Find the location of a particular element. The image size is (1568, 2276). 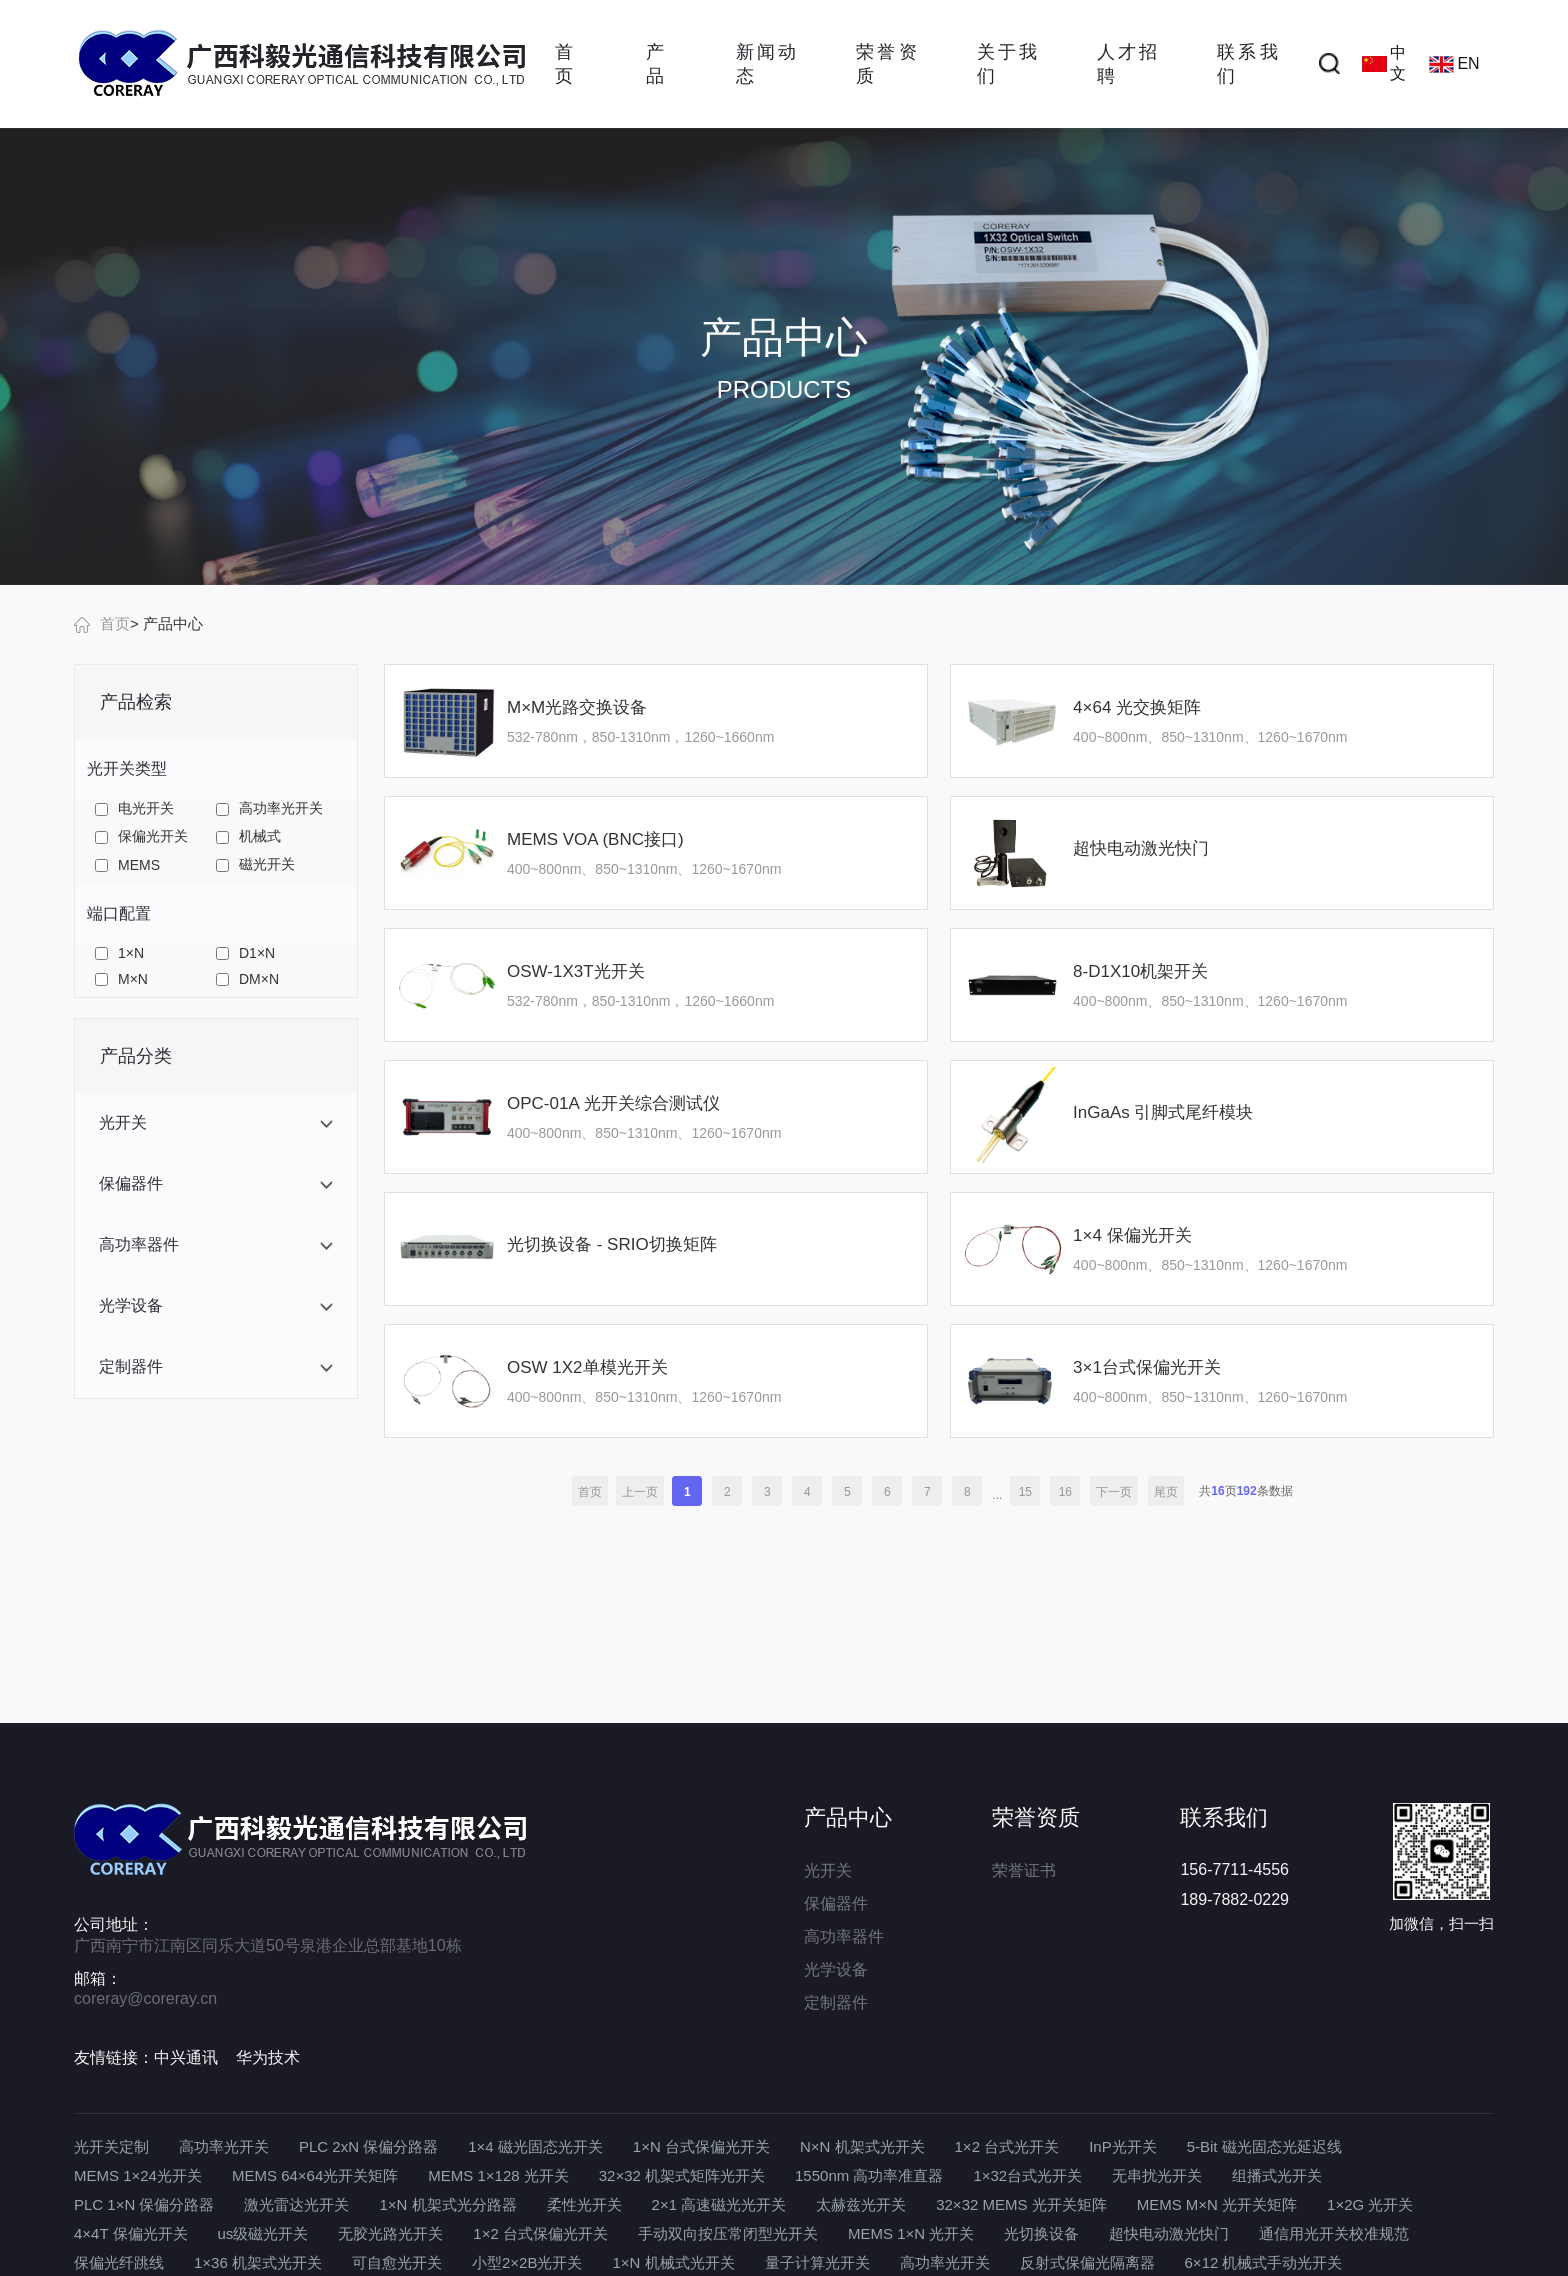

磁光开关 is located at coordinates (255, 864).